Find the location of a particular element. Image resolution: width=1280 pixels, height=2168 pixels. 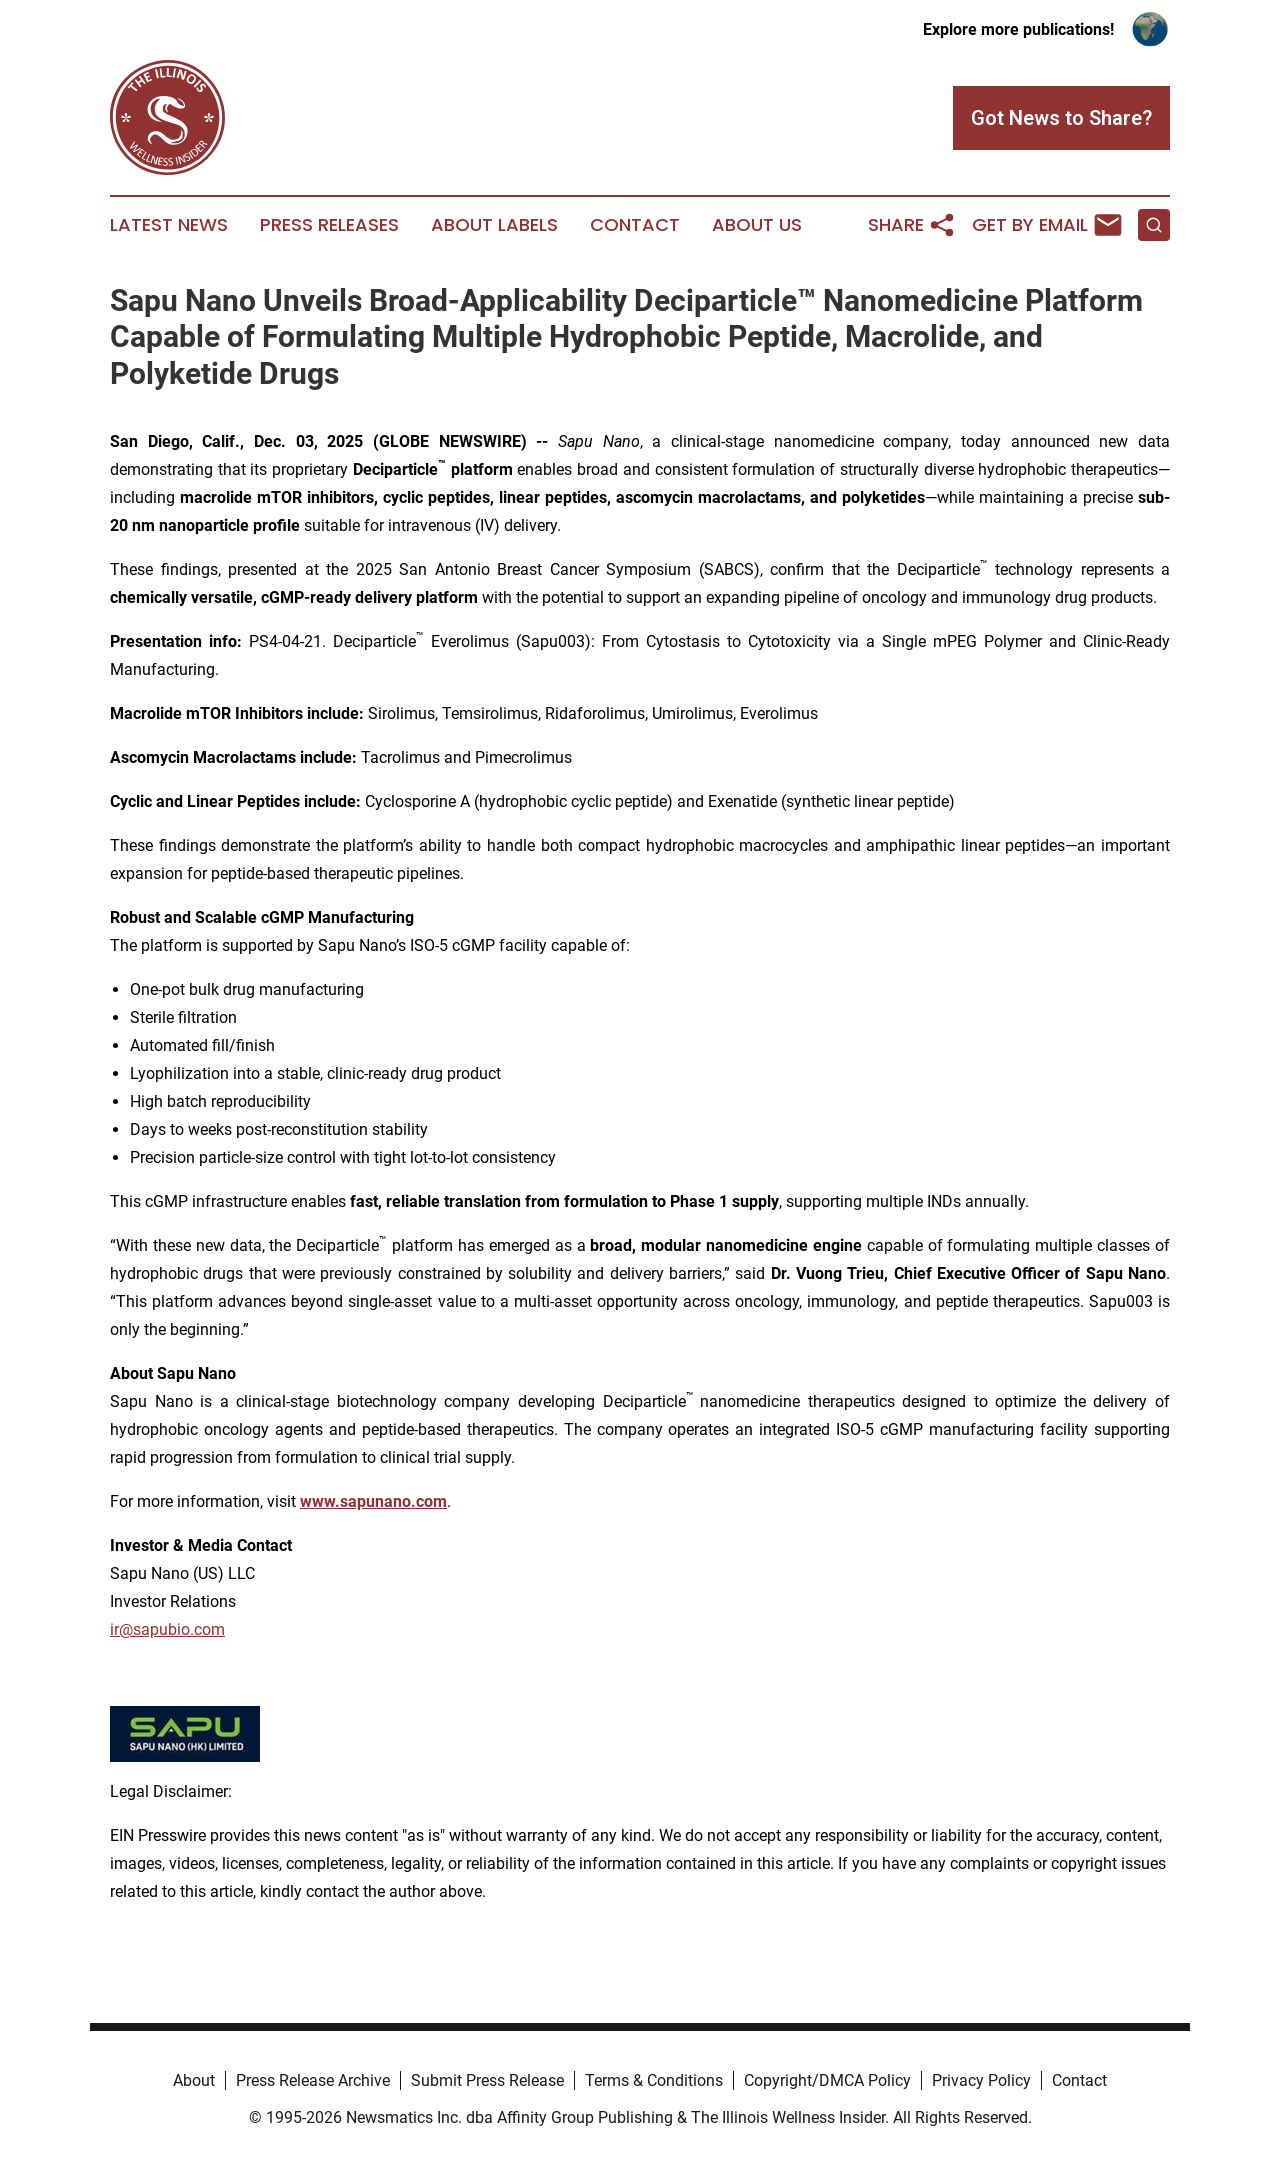

Press Releases is located at coordinates (329, 225).